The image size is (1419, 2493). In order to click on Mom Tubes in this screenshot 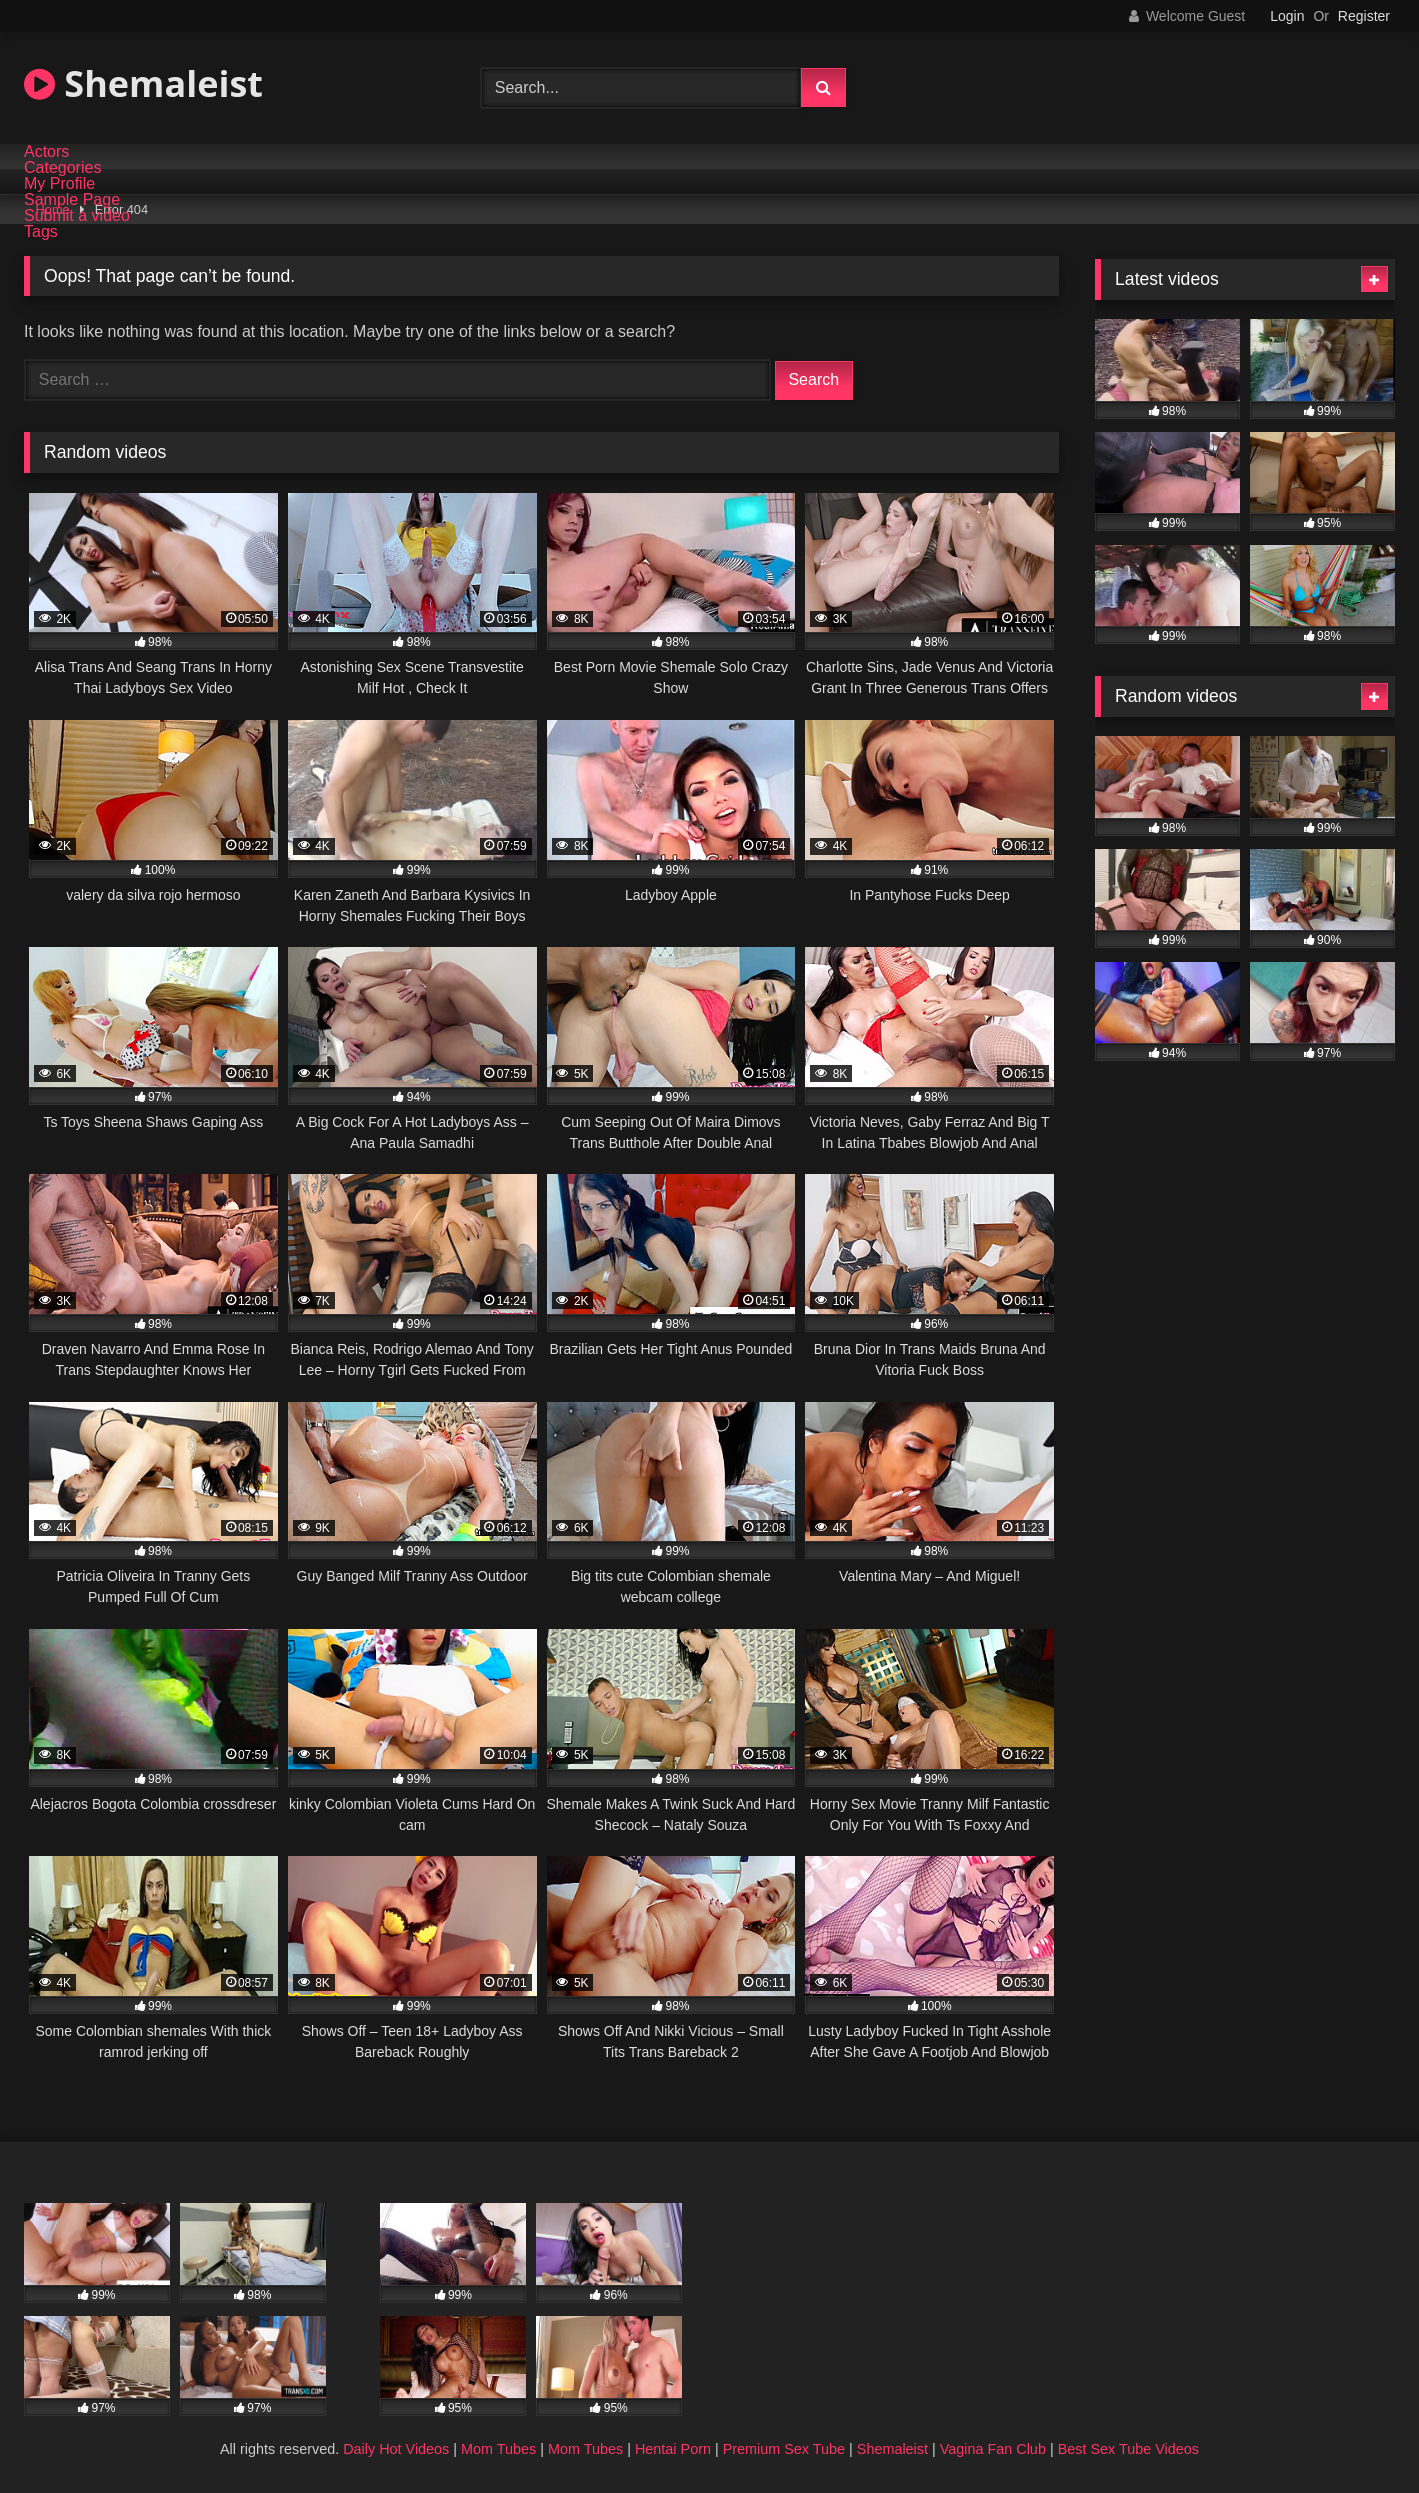, I will do `click(498, 2449)`.